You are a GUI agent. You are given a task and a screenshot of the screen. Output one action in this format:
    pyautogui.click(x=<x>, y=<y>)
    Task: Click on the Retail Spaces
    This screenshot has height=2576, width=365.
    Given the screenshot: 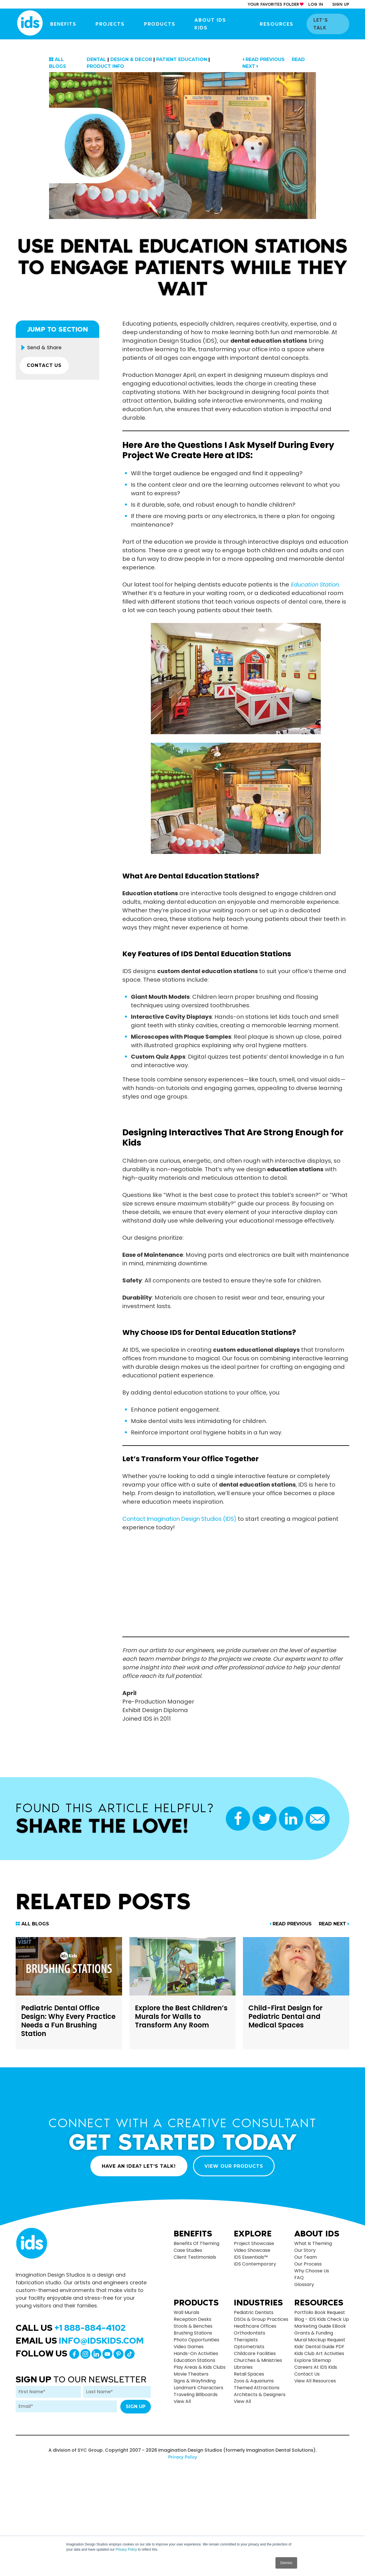 What is the action you would take?
    pyautogui.click(x=249, y=2374)
    